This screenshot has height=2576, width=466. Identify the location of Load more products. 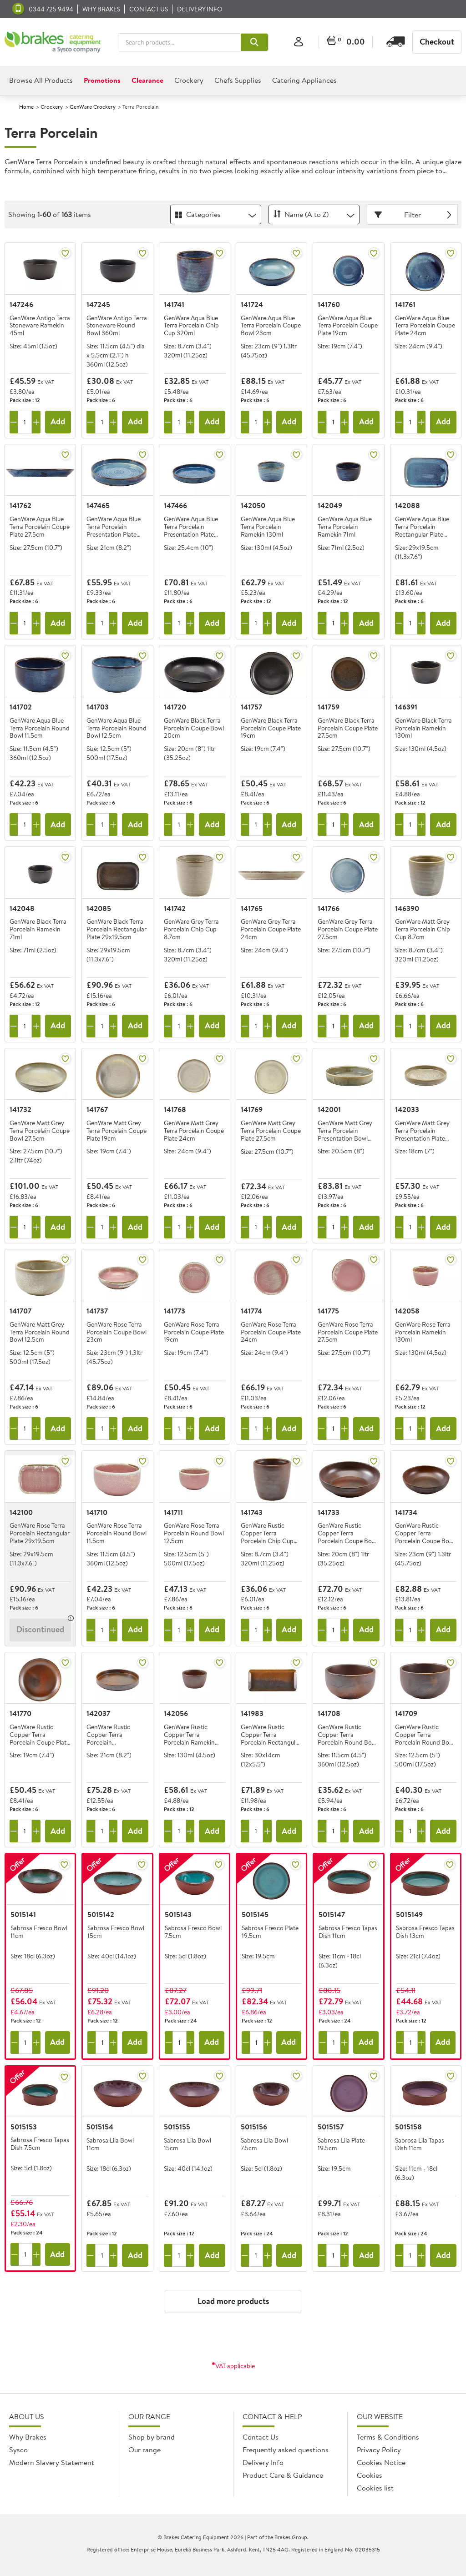
(233, 2301).